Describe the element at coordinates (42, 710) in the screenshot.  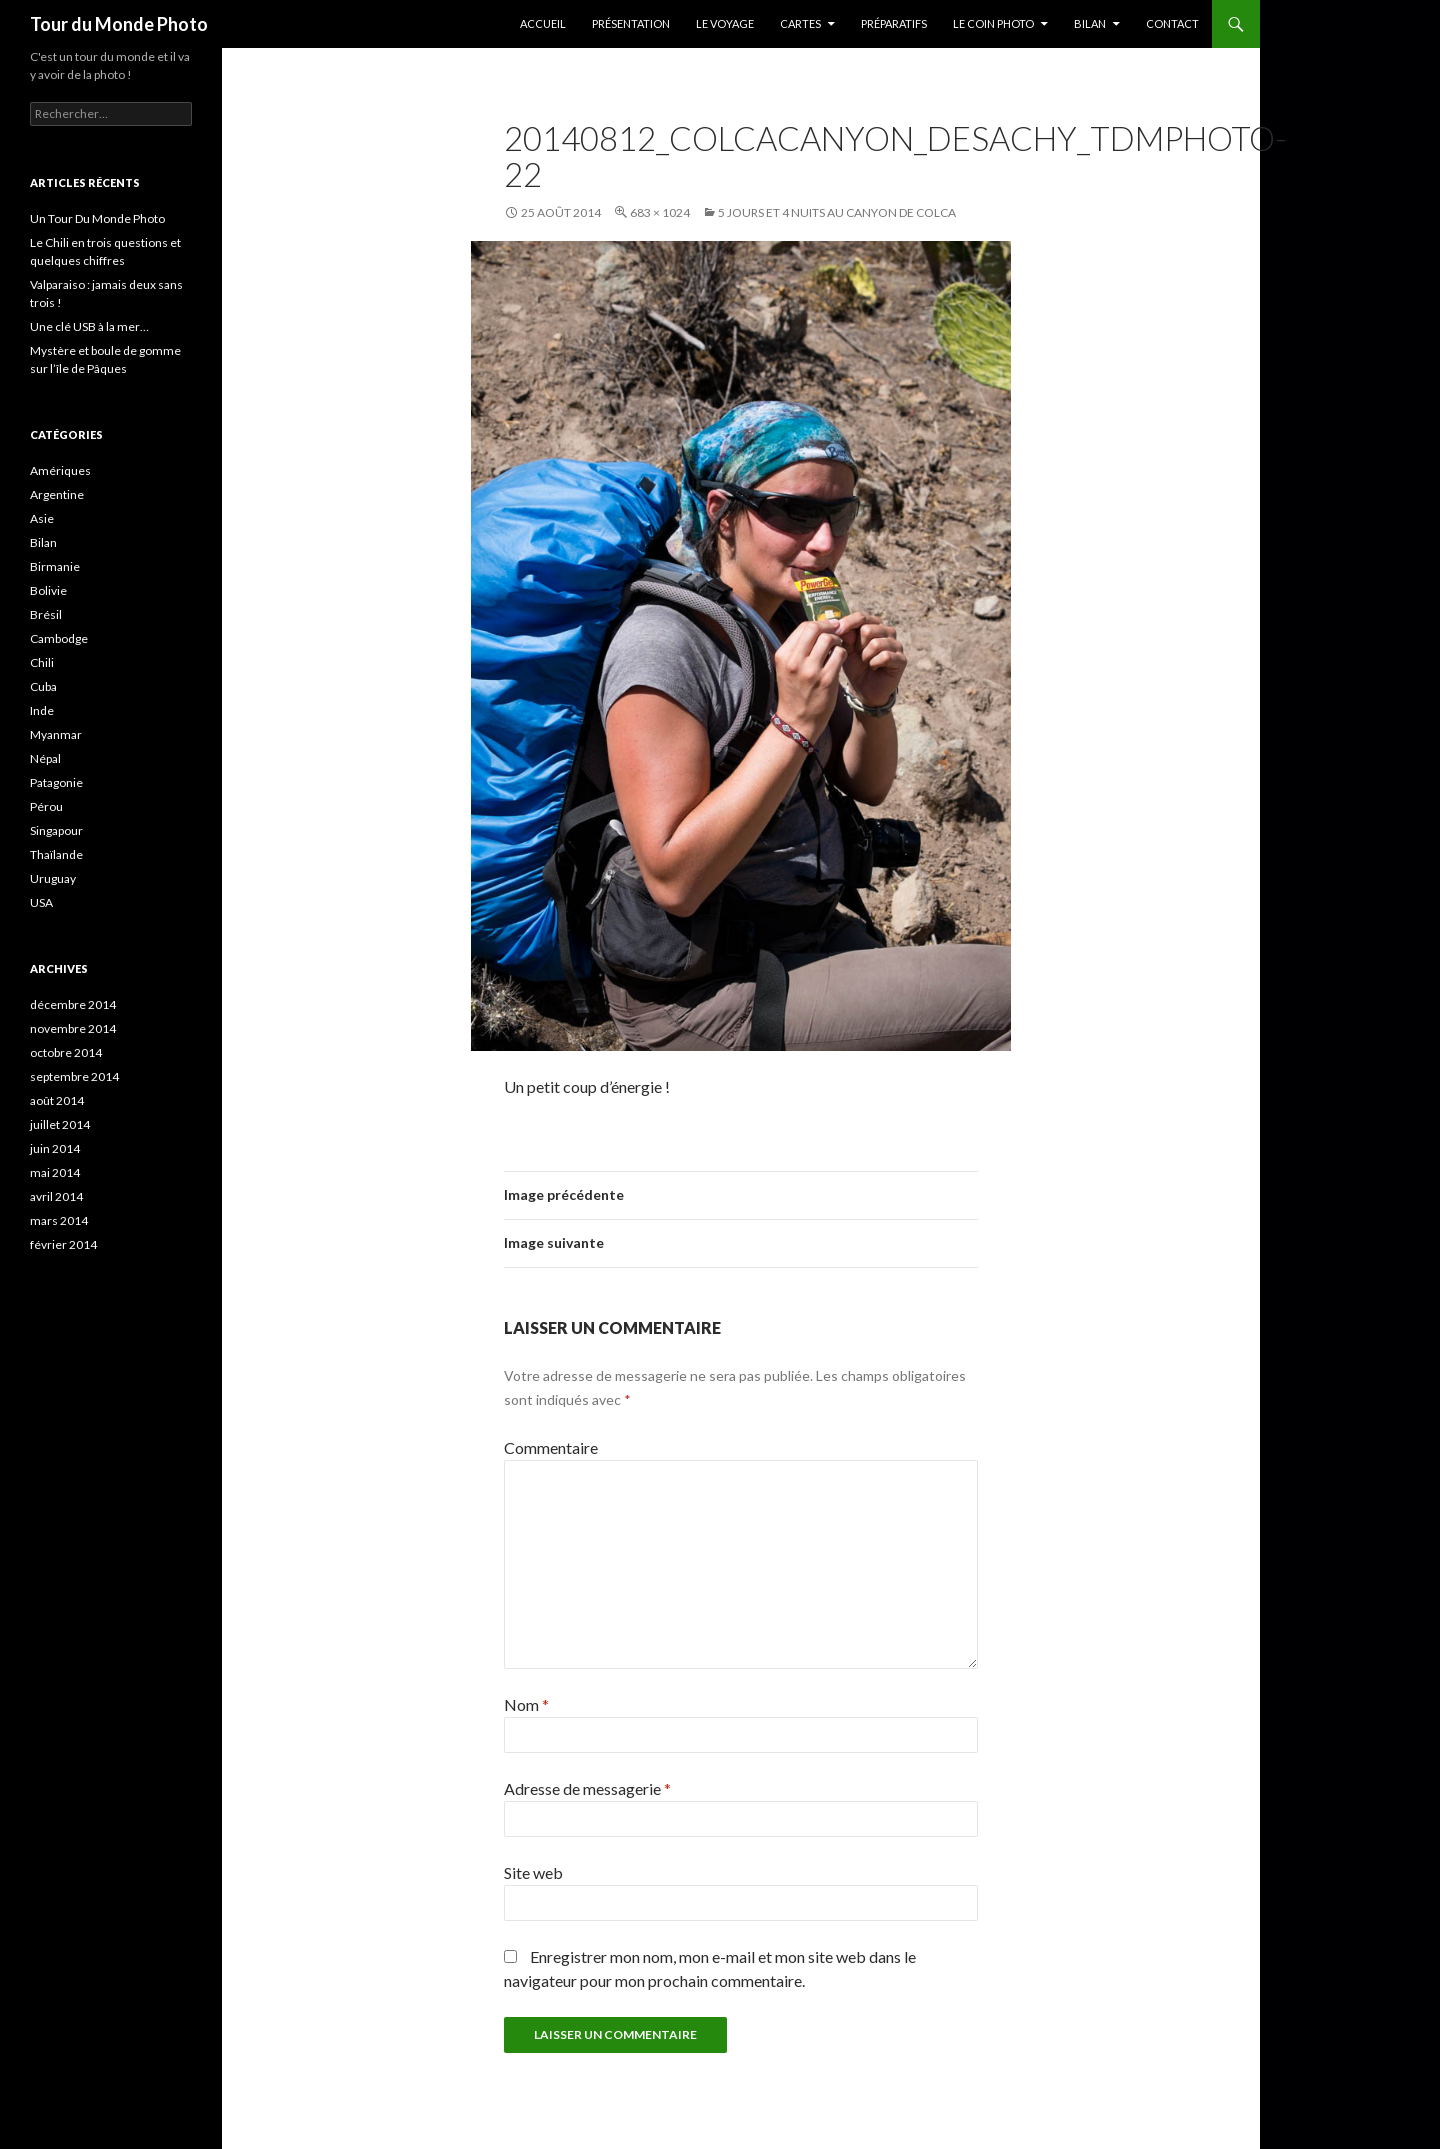
I see `Inde` at that location.